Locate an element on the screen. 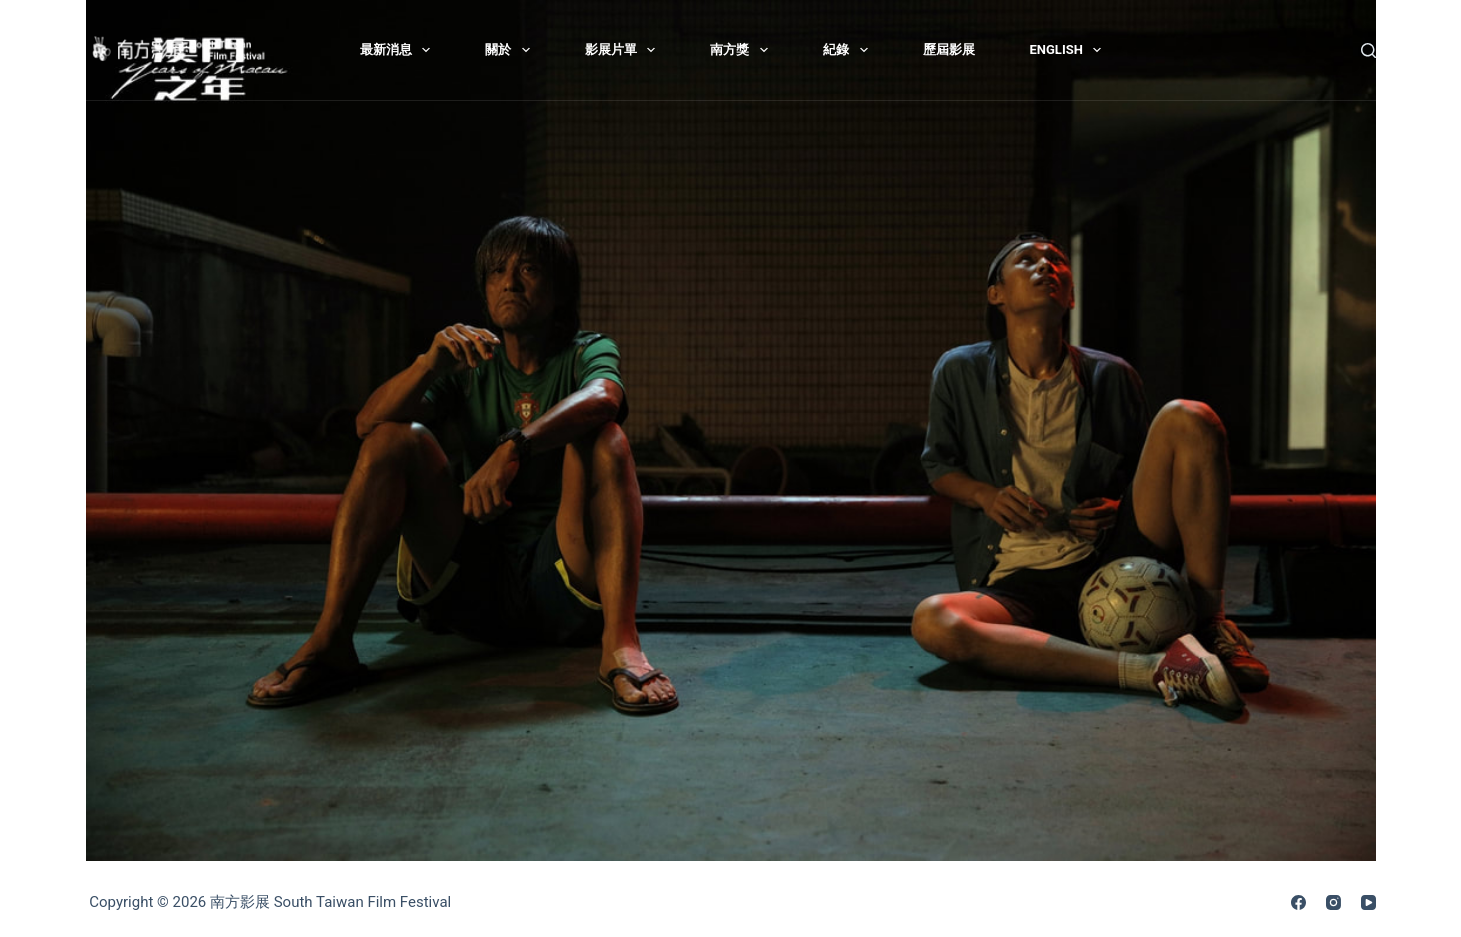 This screenshot has height=937, width=1461. 影展片單 is located at coordinates (624, 50).